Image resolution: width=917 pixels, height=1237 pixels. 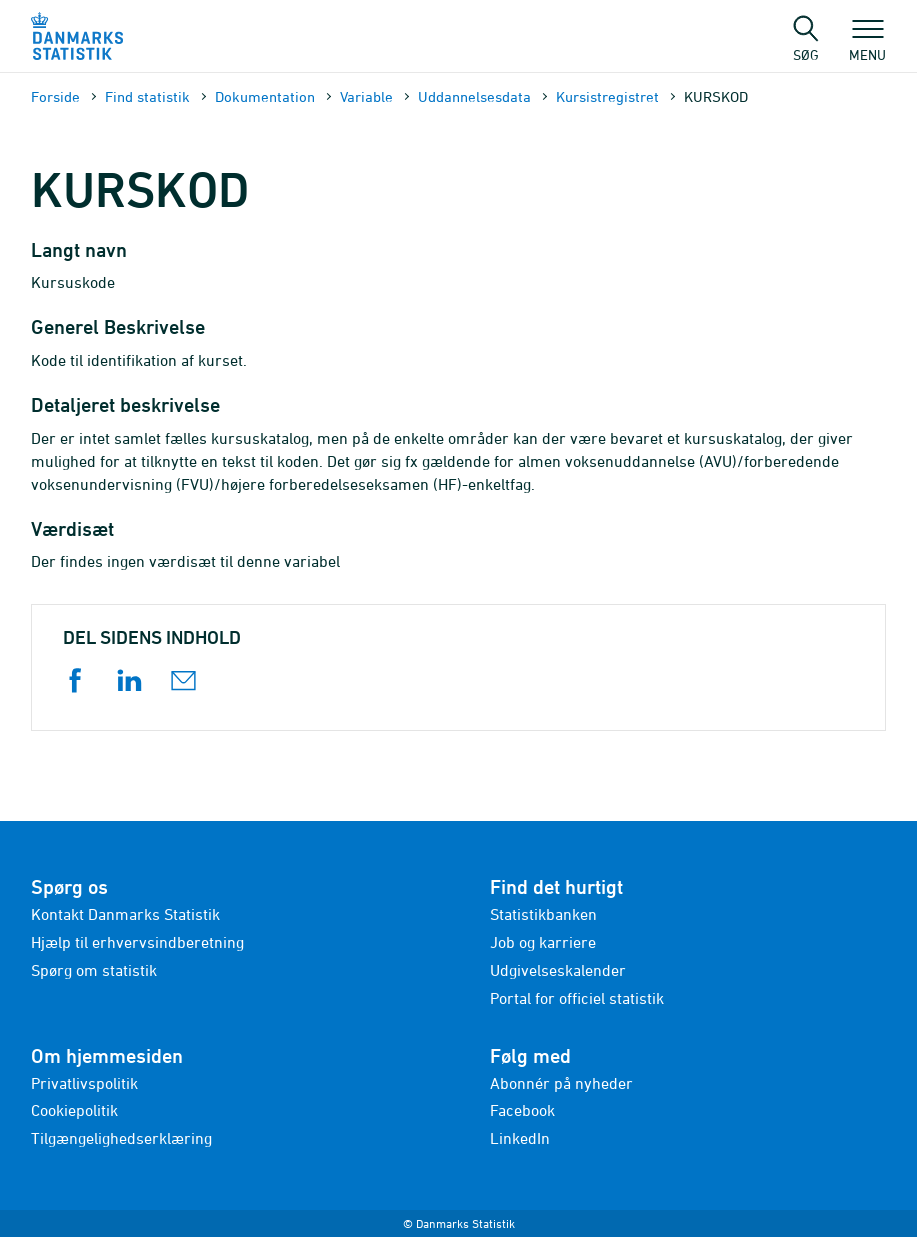 I want to click on Kursistregistret, so click(x=607, y=96).